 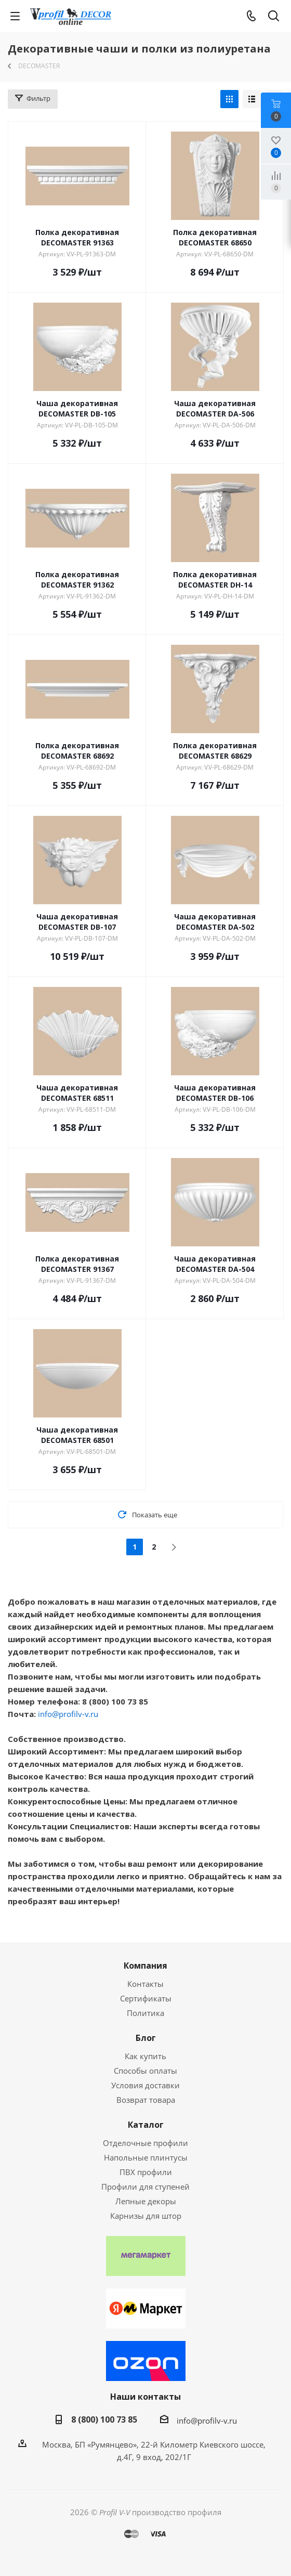 I want to click on Контакты, so click(x=145, y=1984).